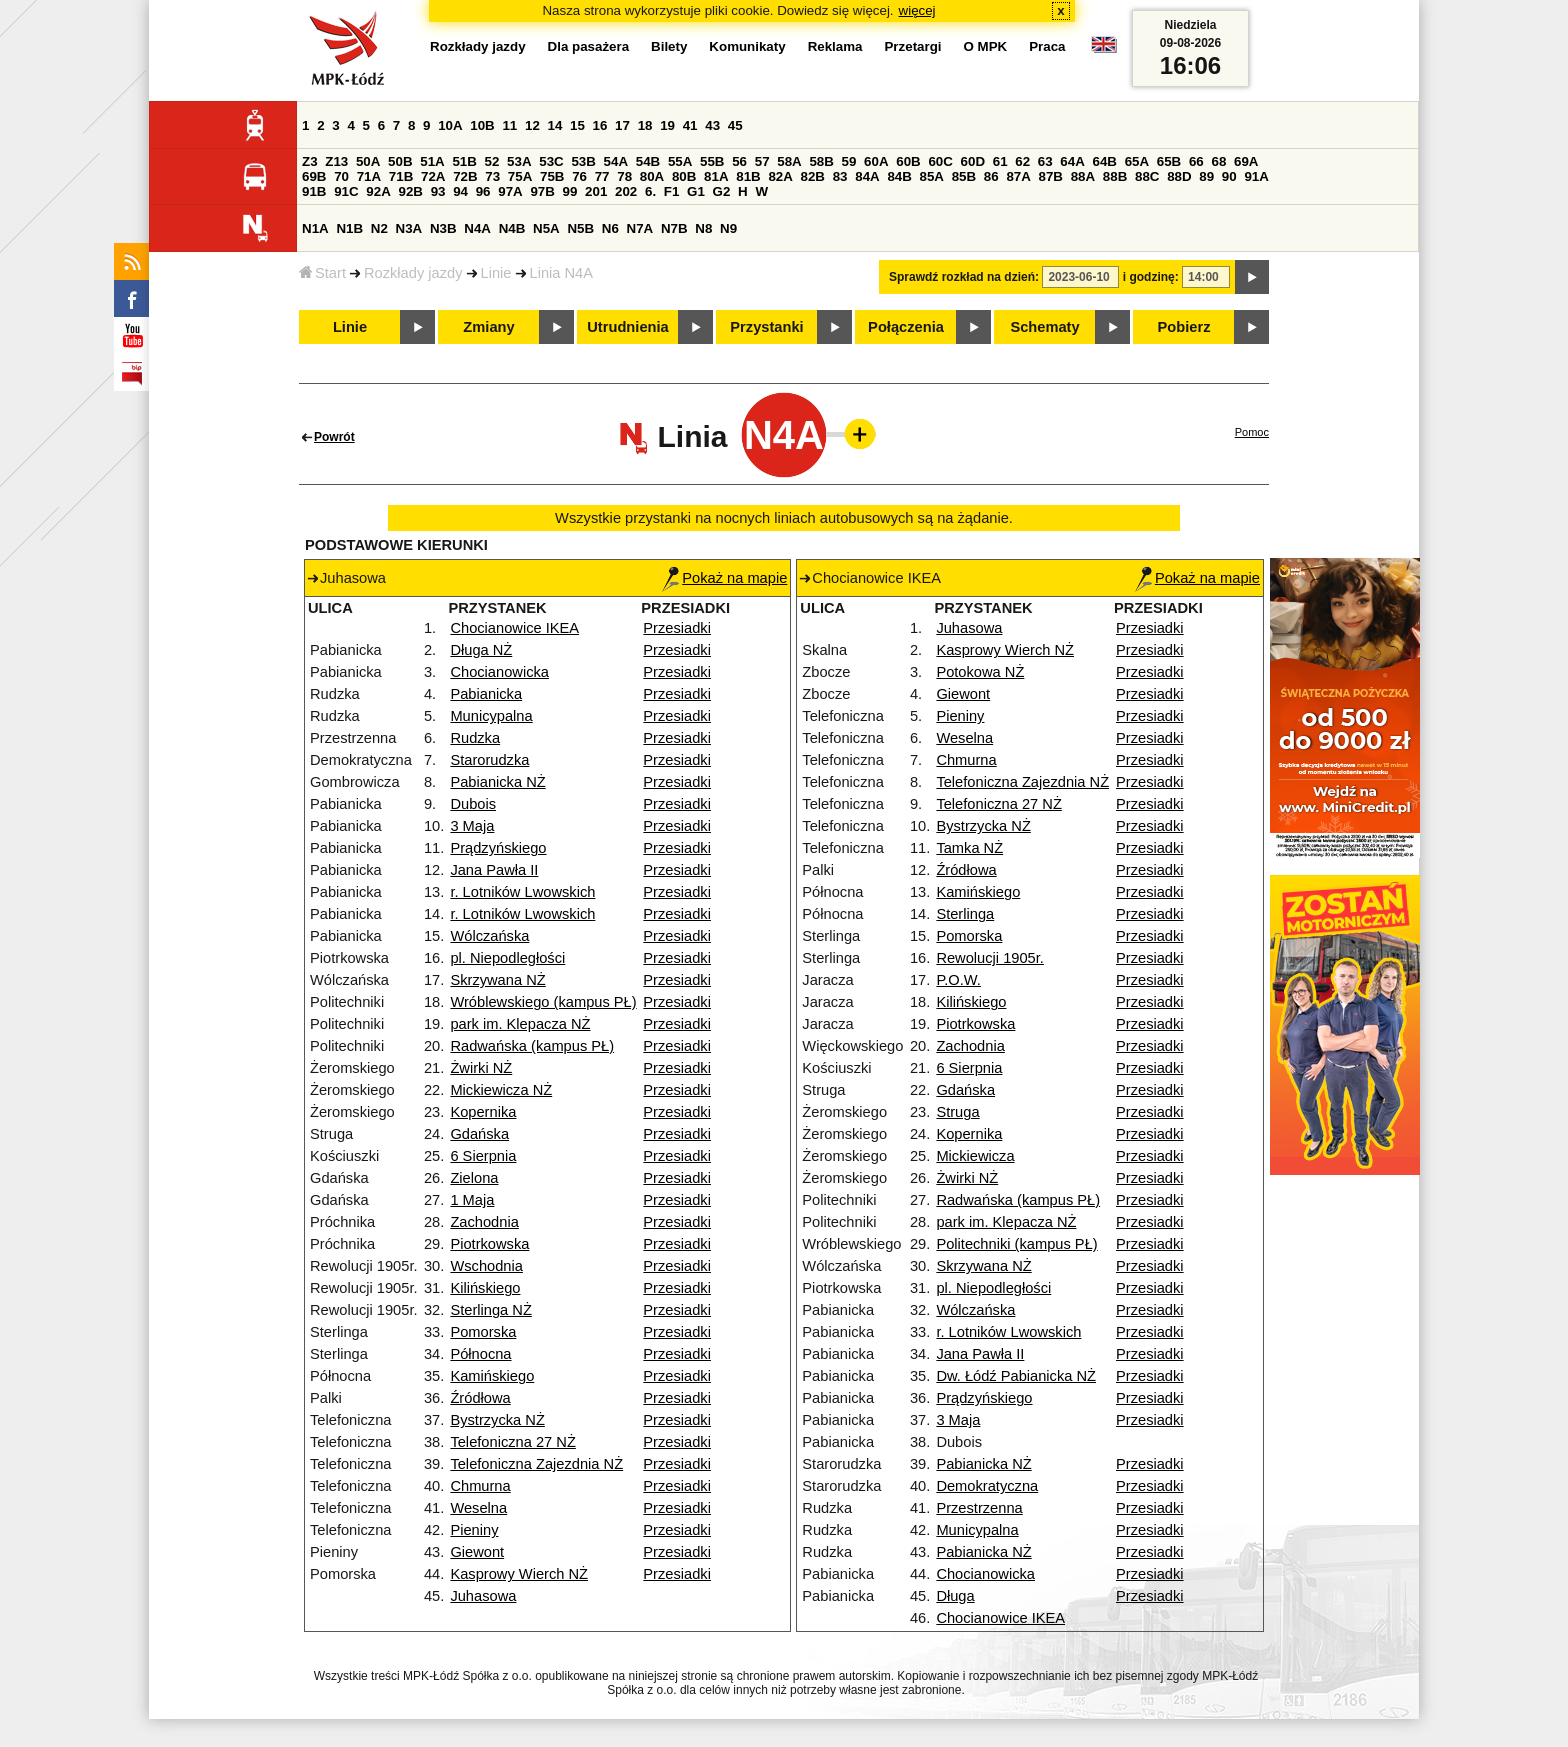 The width and height of the screenshot is (1568, 1747). What do you see at coordinates (667, 125) in the screenshot?
I see `19` at bounding box center [667, 125].